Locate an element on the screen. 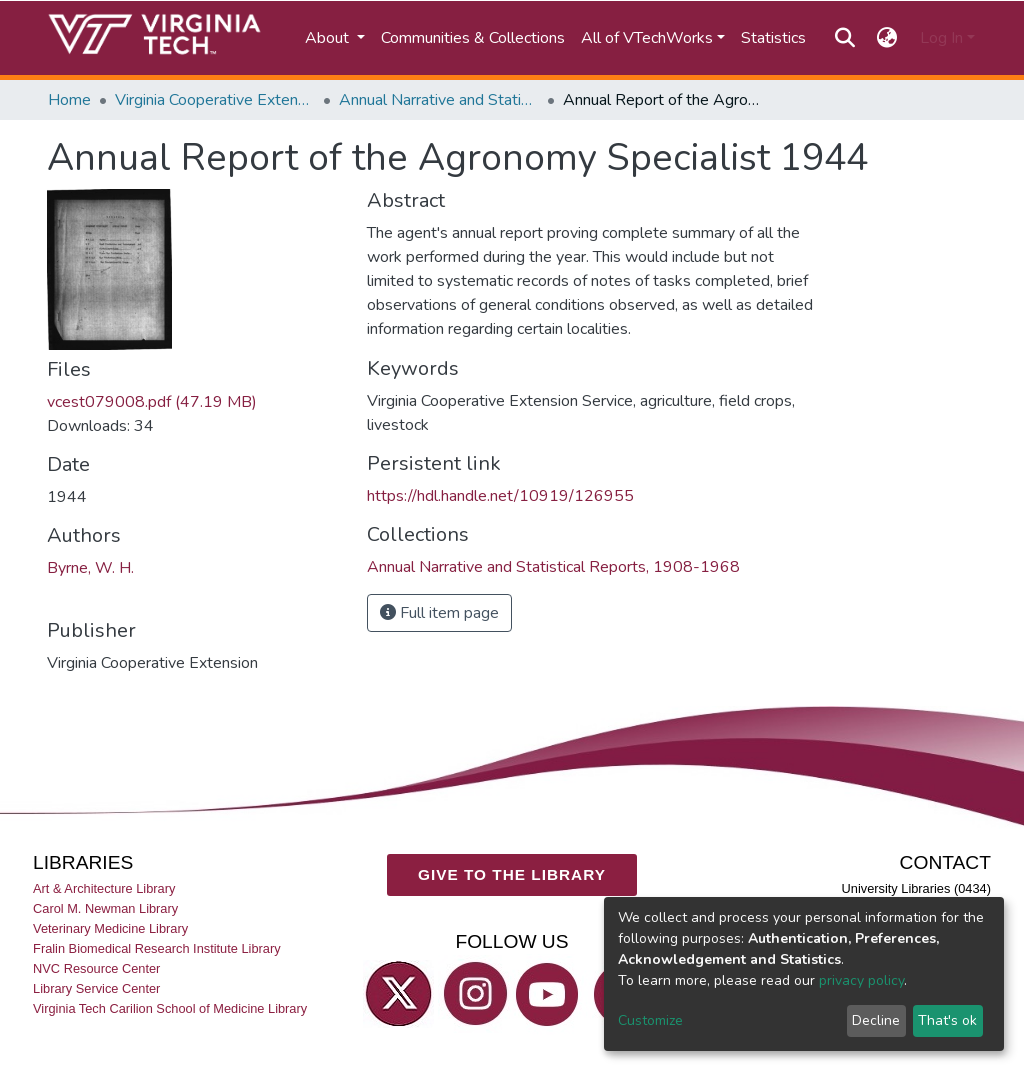 This screenshot has height=1071, width=1024. Virginia Cooperative Extension (VCE) is located at coordinates (215, 100).